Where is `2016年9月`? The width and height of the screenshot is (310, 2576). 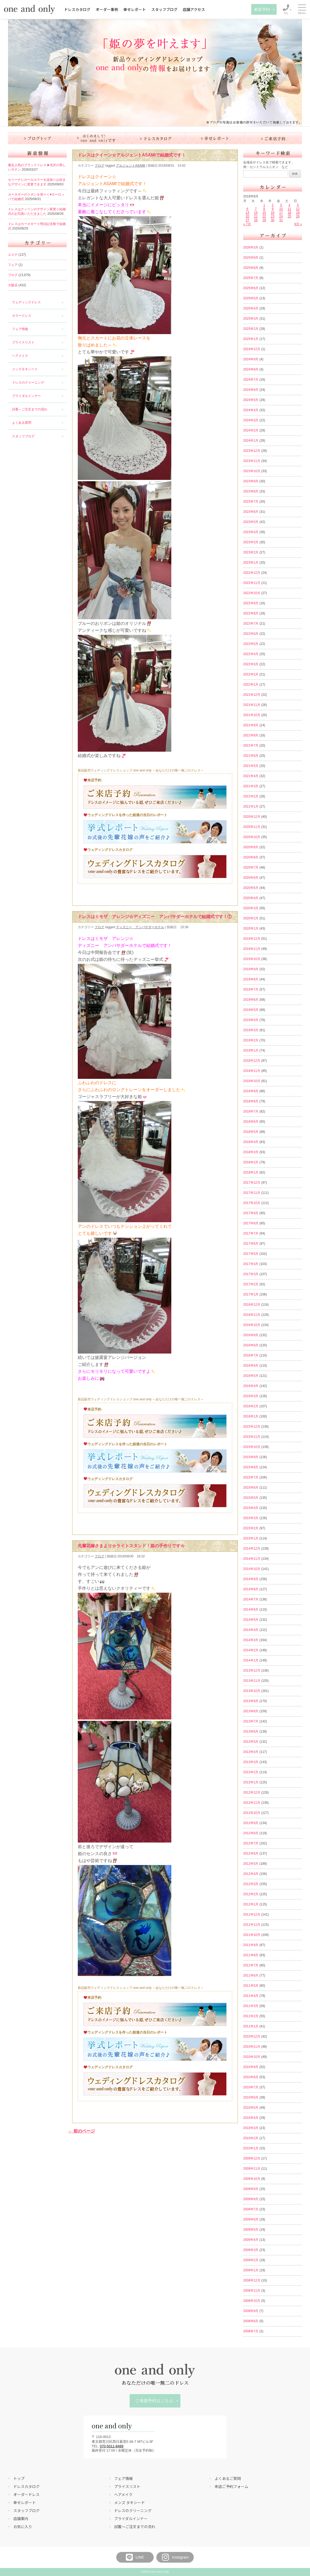
2016年9月 is located at coordinates (250, 1335).